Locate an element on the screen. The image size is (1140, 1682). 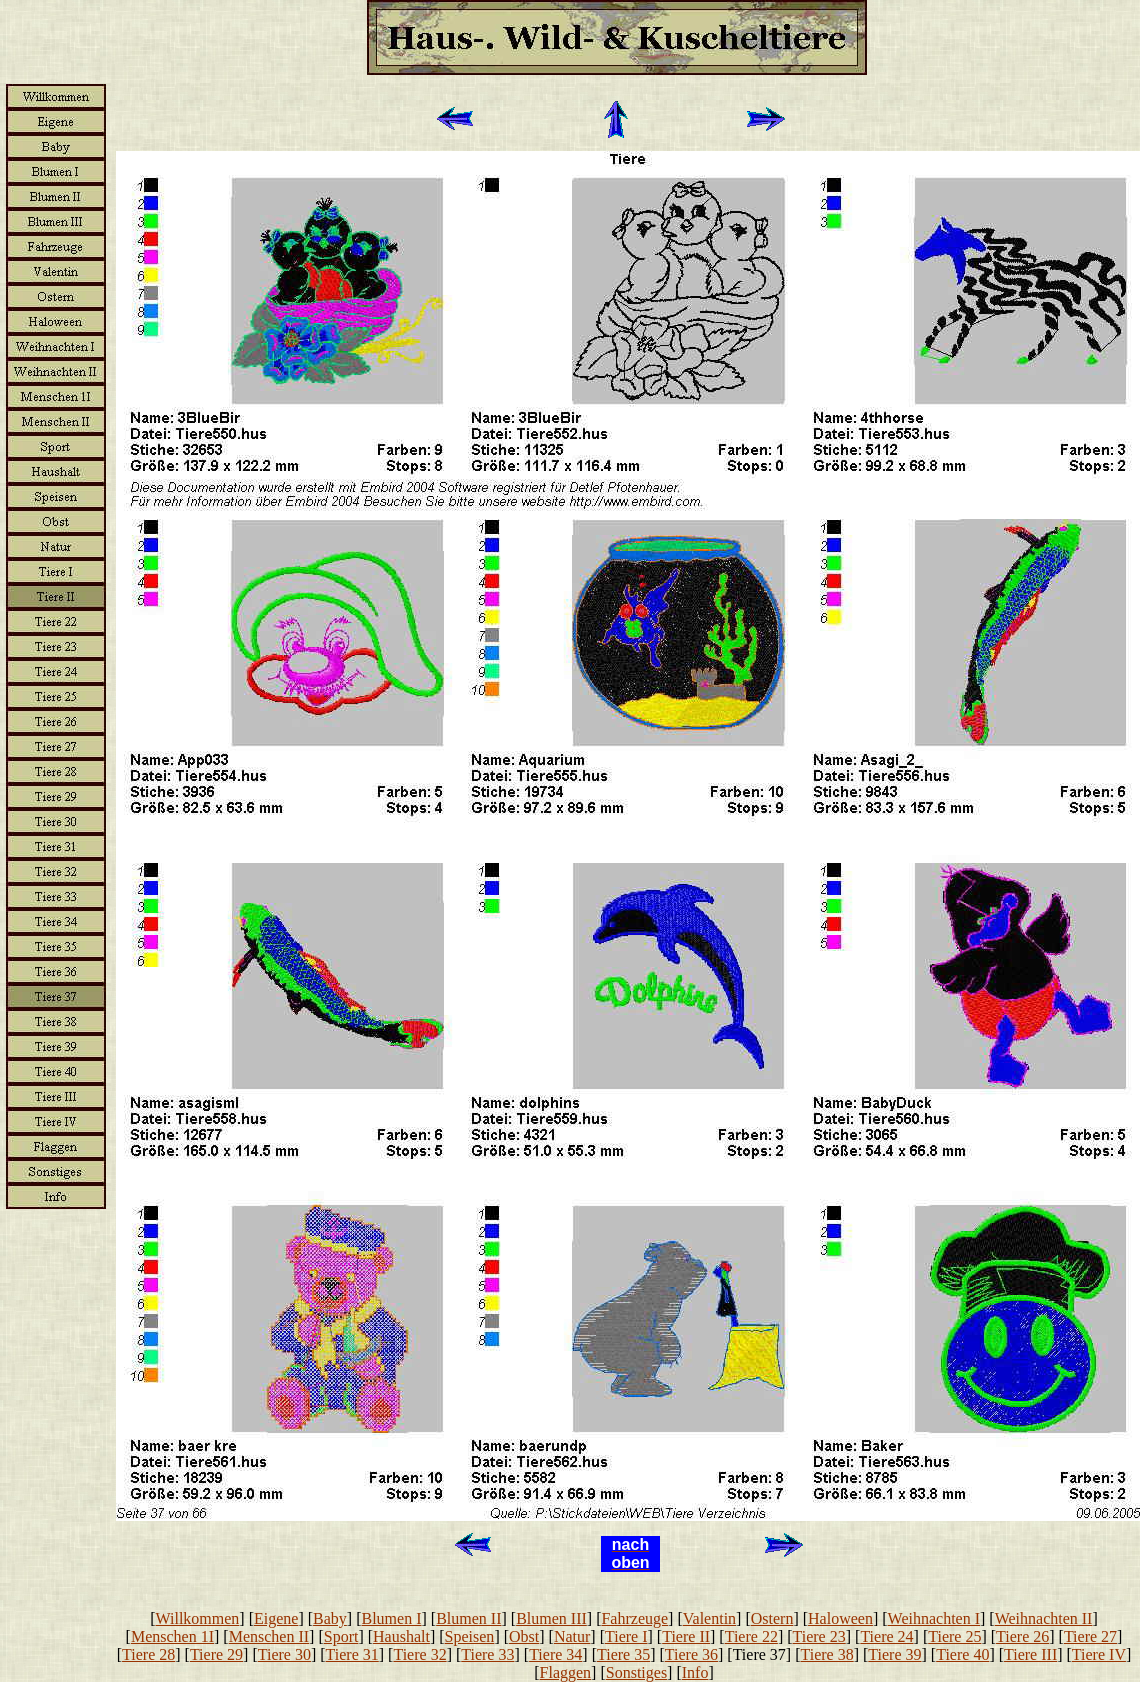
Tiere II is located at coordinates (686, 1636).